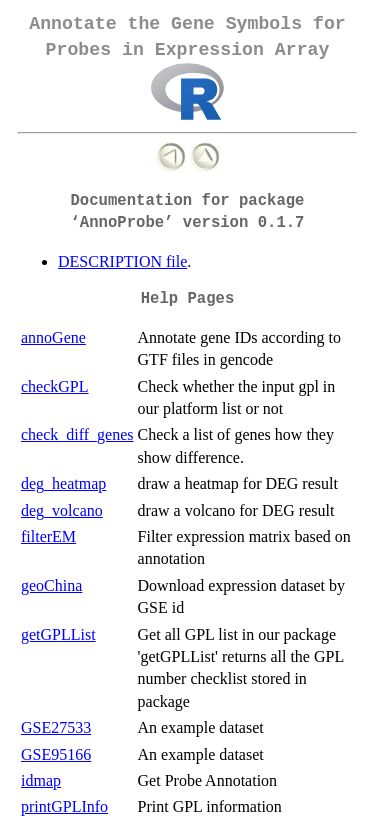 The image size is (375, 830). I want to click on printGPLInfo, so click(64, 806).